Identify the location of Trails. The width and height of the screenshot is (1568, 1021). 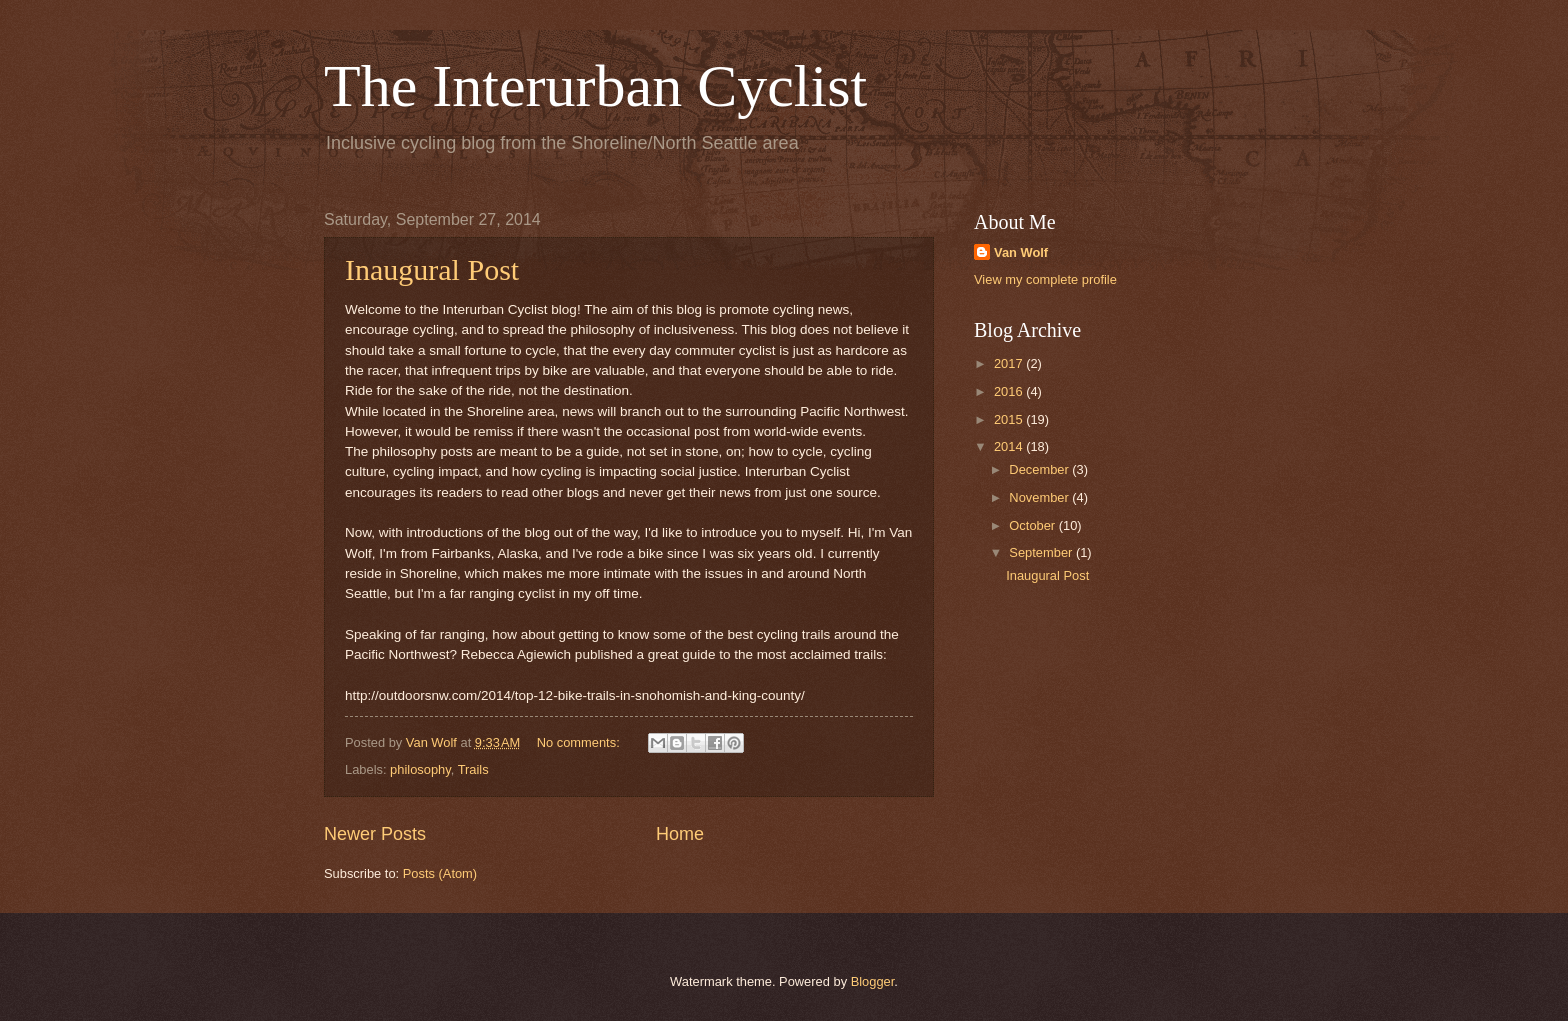
(473, 769).